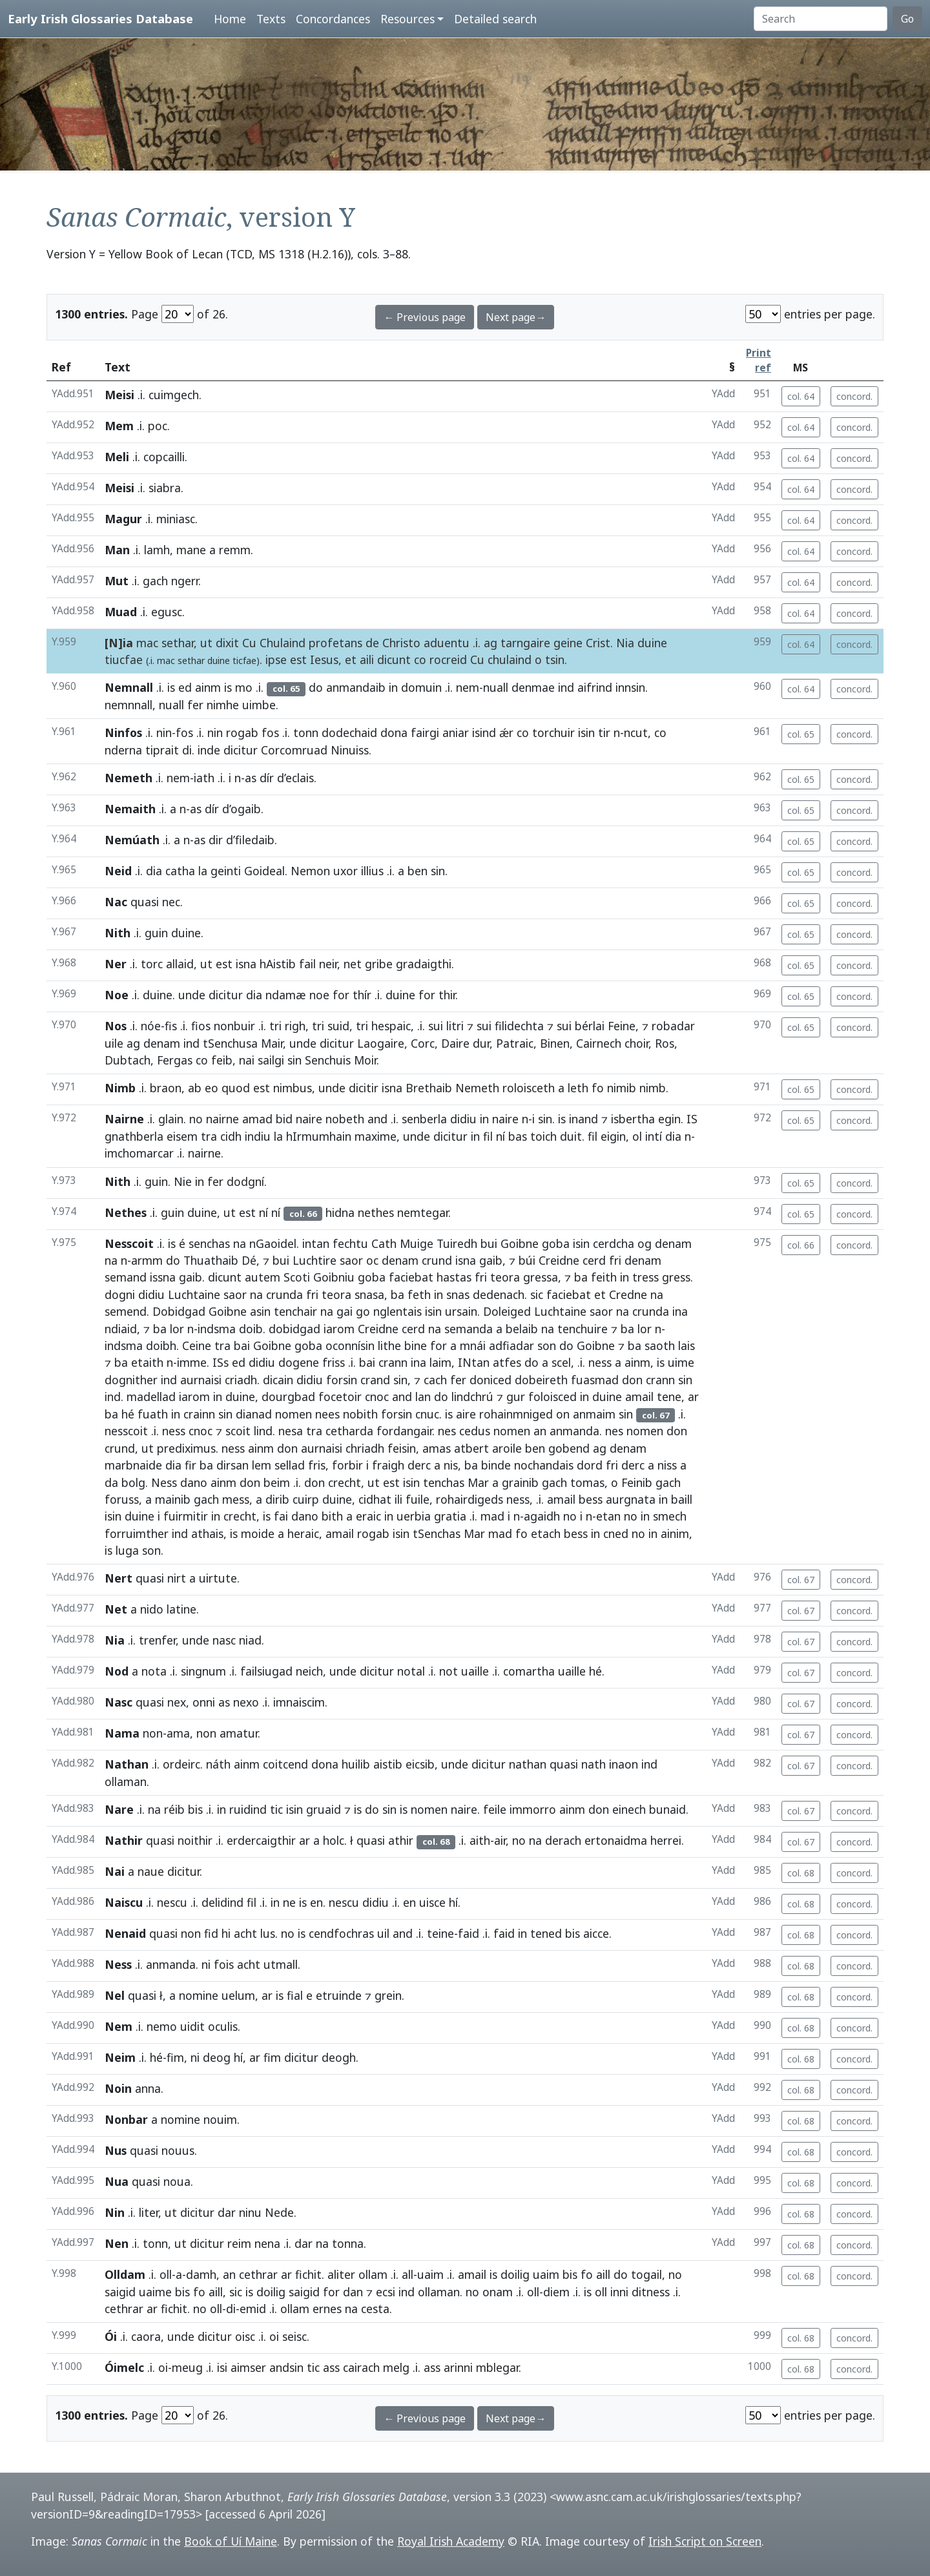  Describe the element at coordinates (517, 1136) in the screenshot. I see `bas` at that location.